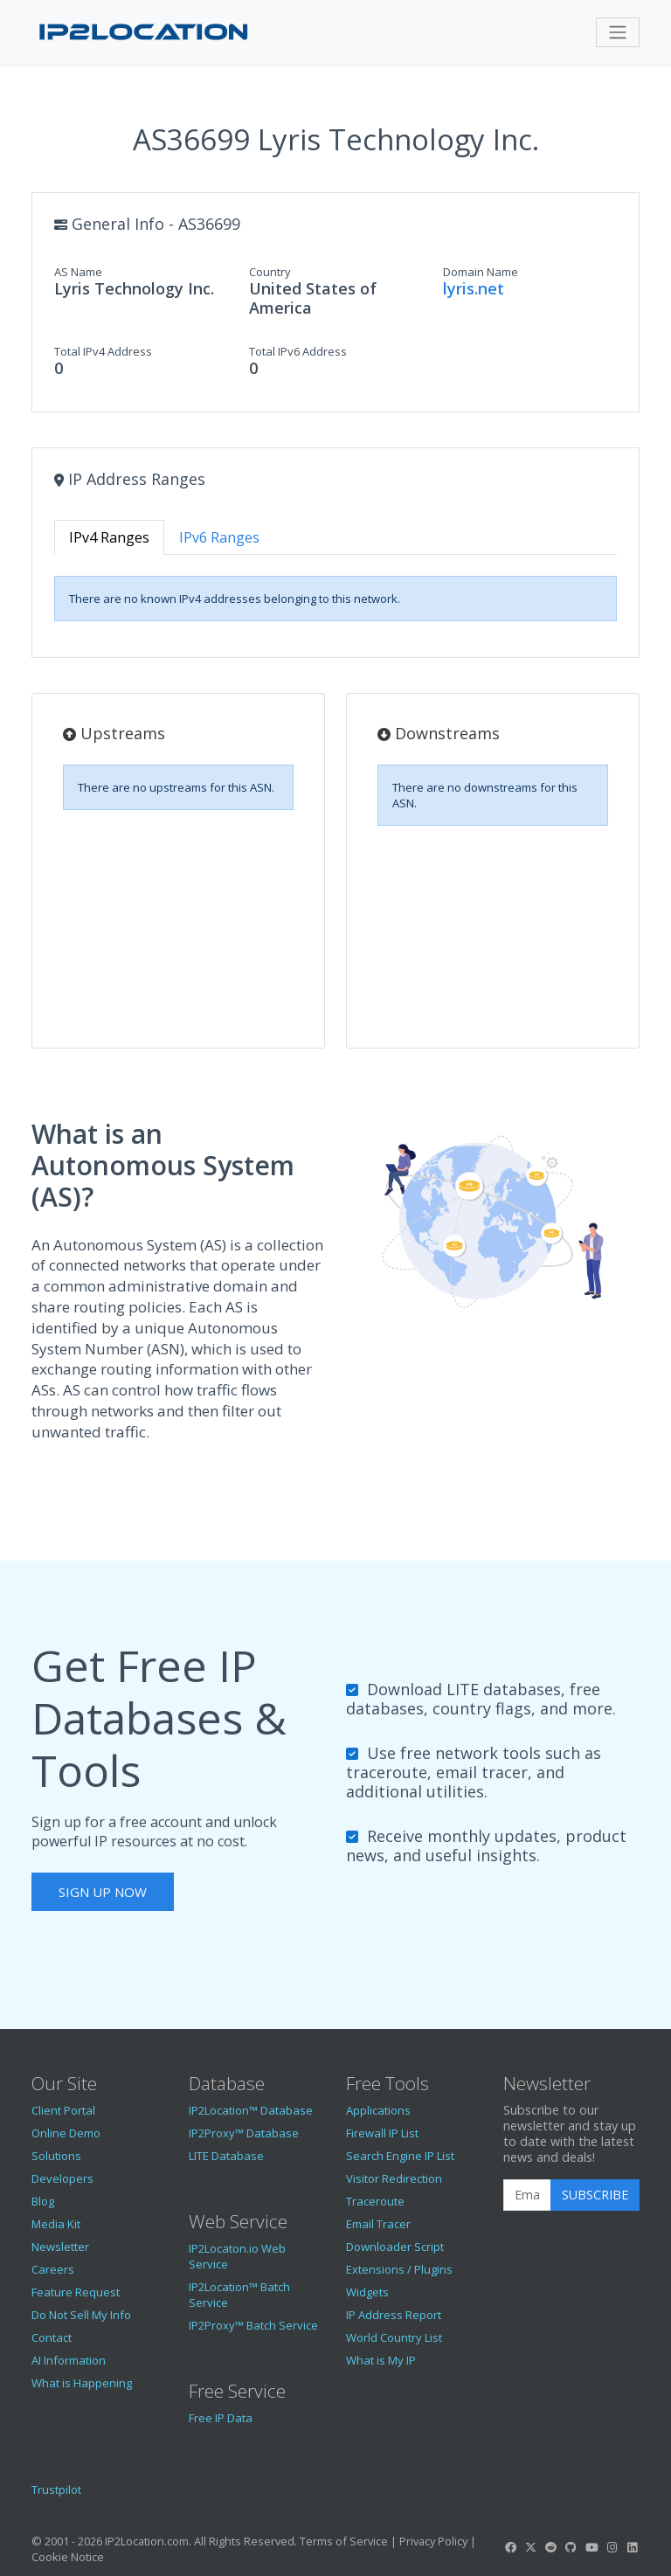  I want to click on lyris.net, so click(473, 288).